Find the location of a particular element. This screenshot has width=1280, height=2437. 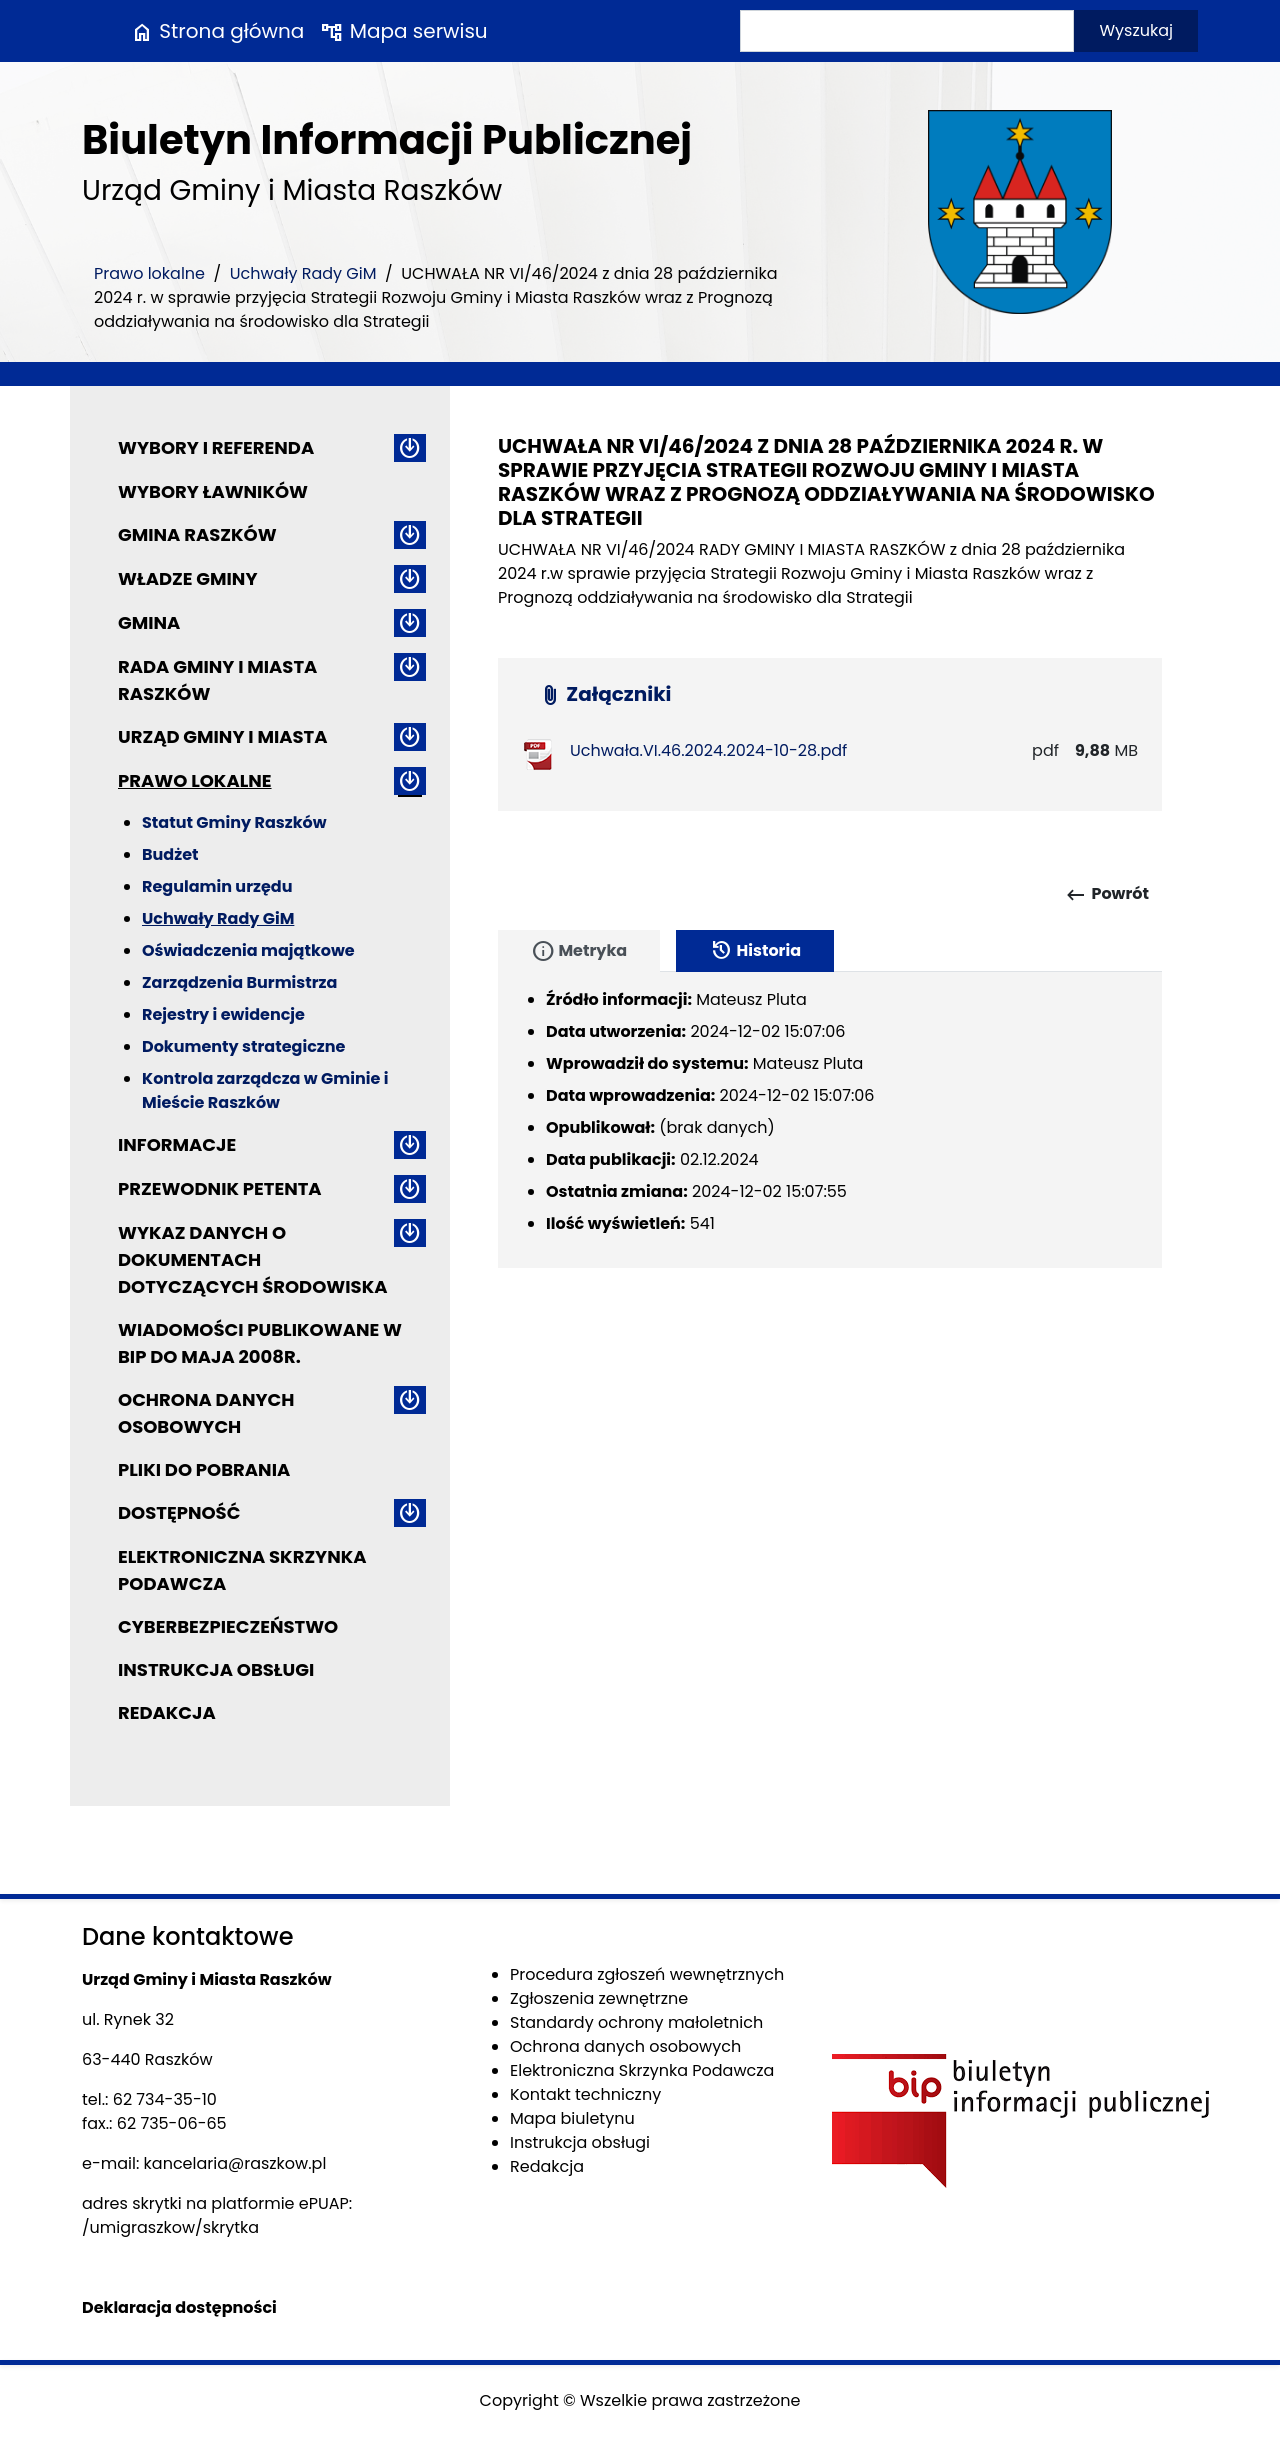

Władze Gminy is located at coordinates (187, 578).